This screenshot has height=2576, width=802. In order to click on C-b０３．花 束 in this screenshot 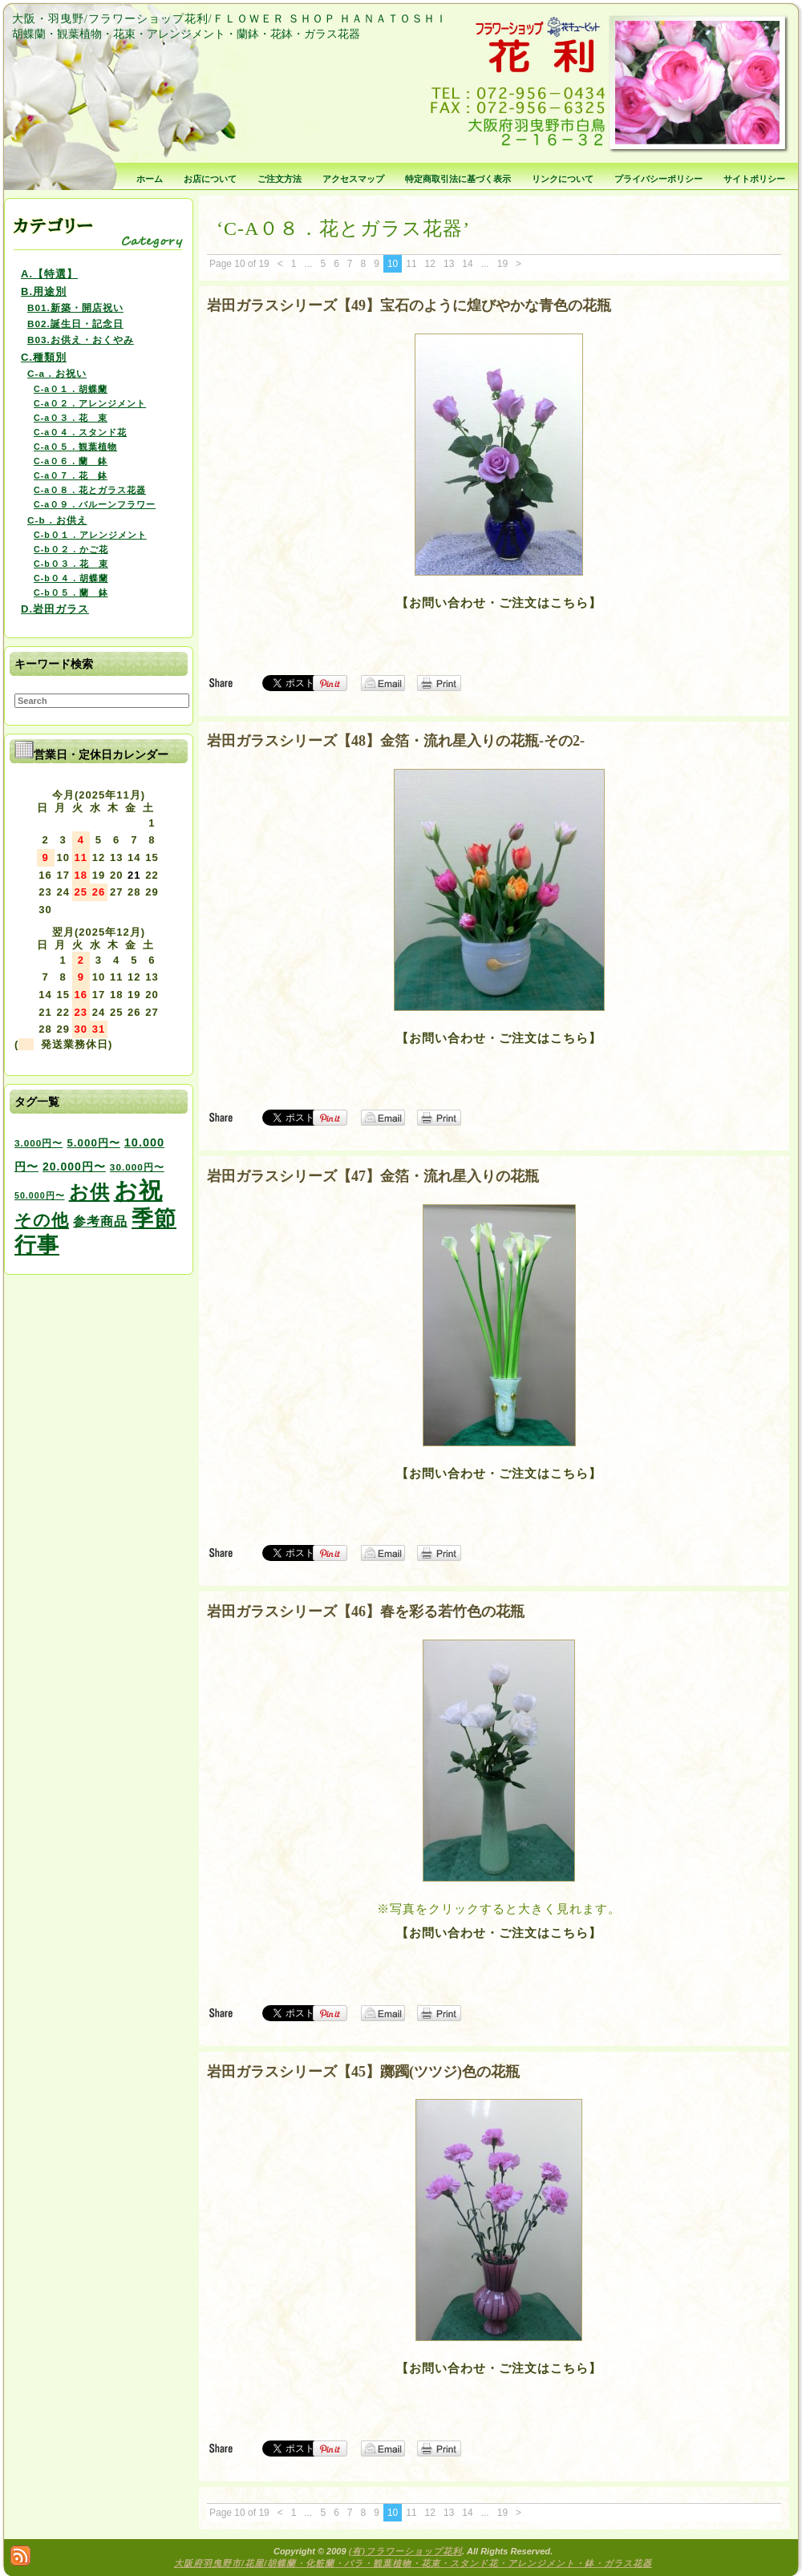, I will do `click(71, 563)`.